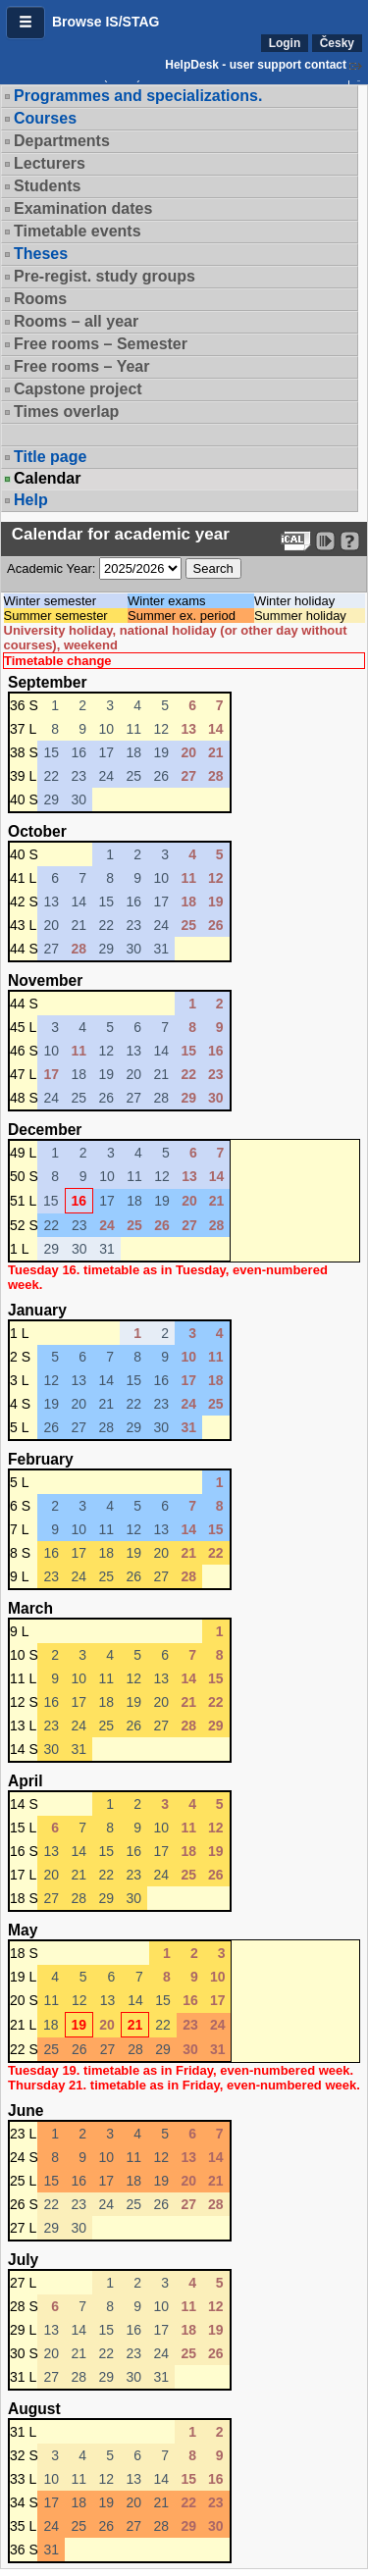  What do you see at coordinates (66, 411) in the screenshot?
I see `Times overlap` at bounding box center [66, 411].